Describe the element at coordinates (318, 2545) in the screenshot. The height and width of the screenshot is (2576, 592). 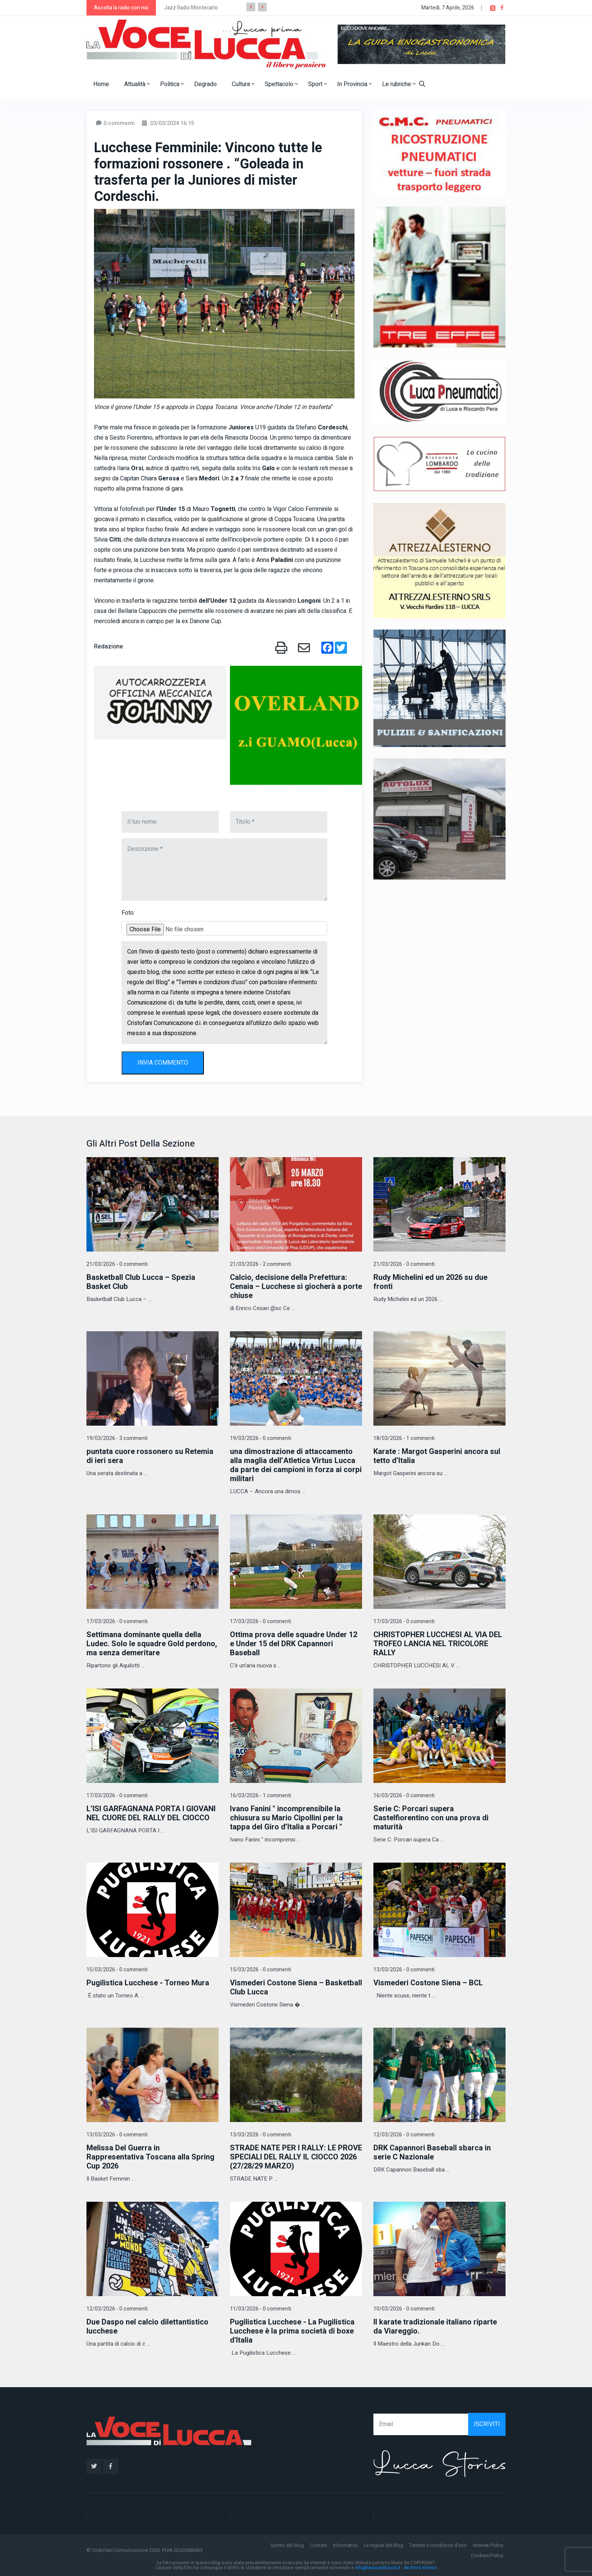
I see `Contatti` at that location.